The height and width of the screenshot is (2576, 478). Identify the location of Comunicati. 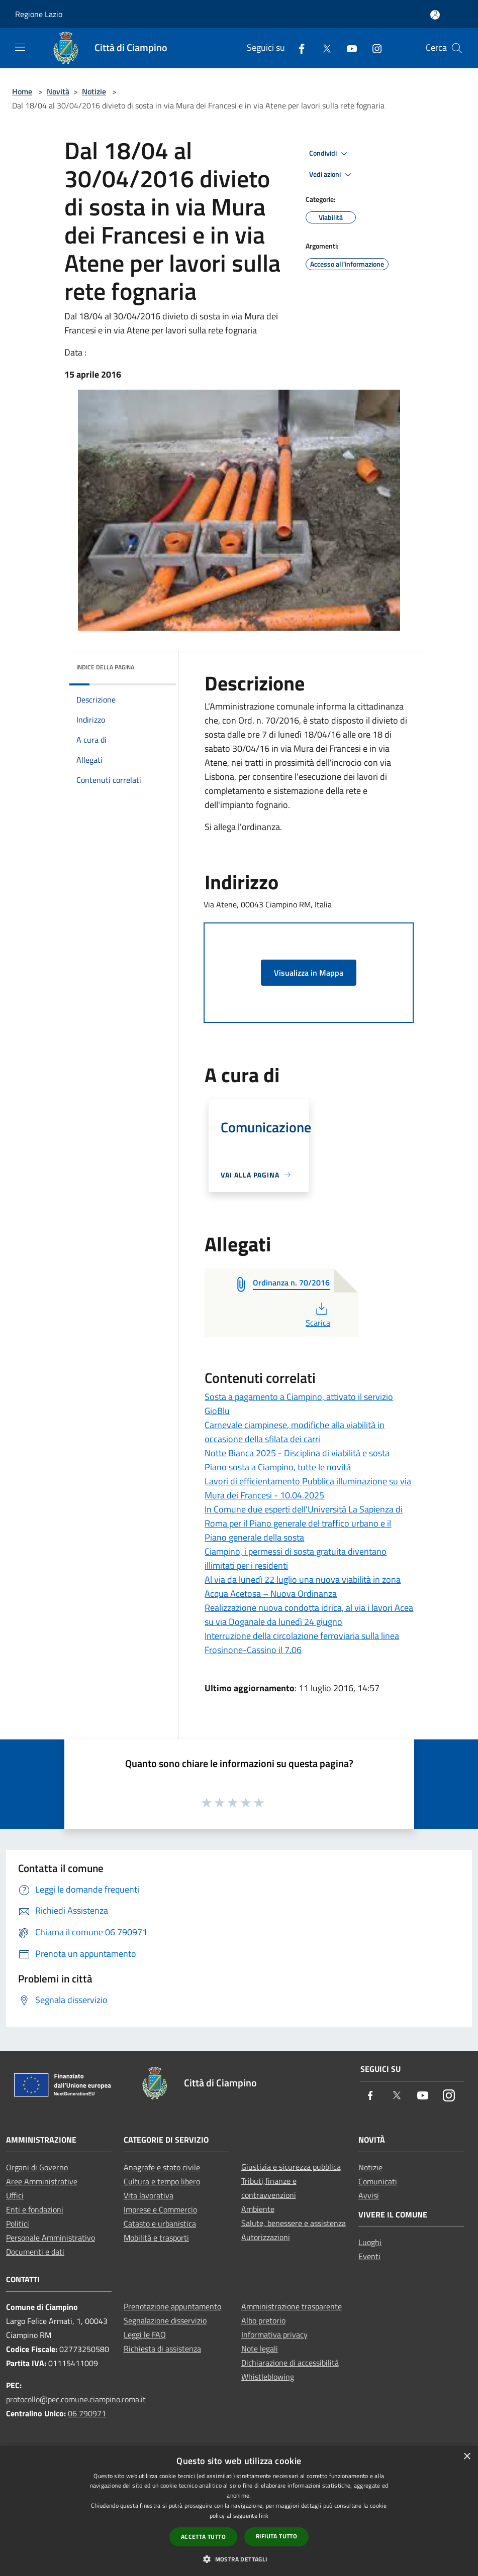
(377, 2181).